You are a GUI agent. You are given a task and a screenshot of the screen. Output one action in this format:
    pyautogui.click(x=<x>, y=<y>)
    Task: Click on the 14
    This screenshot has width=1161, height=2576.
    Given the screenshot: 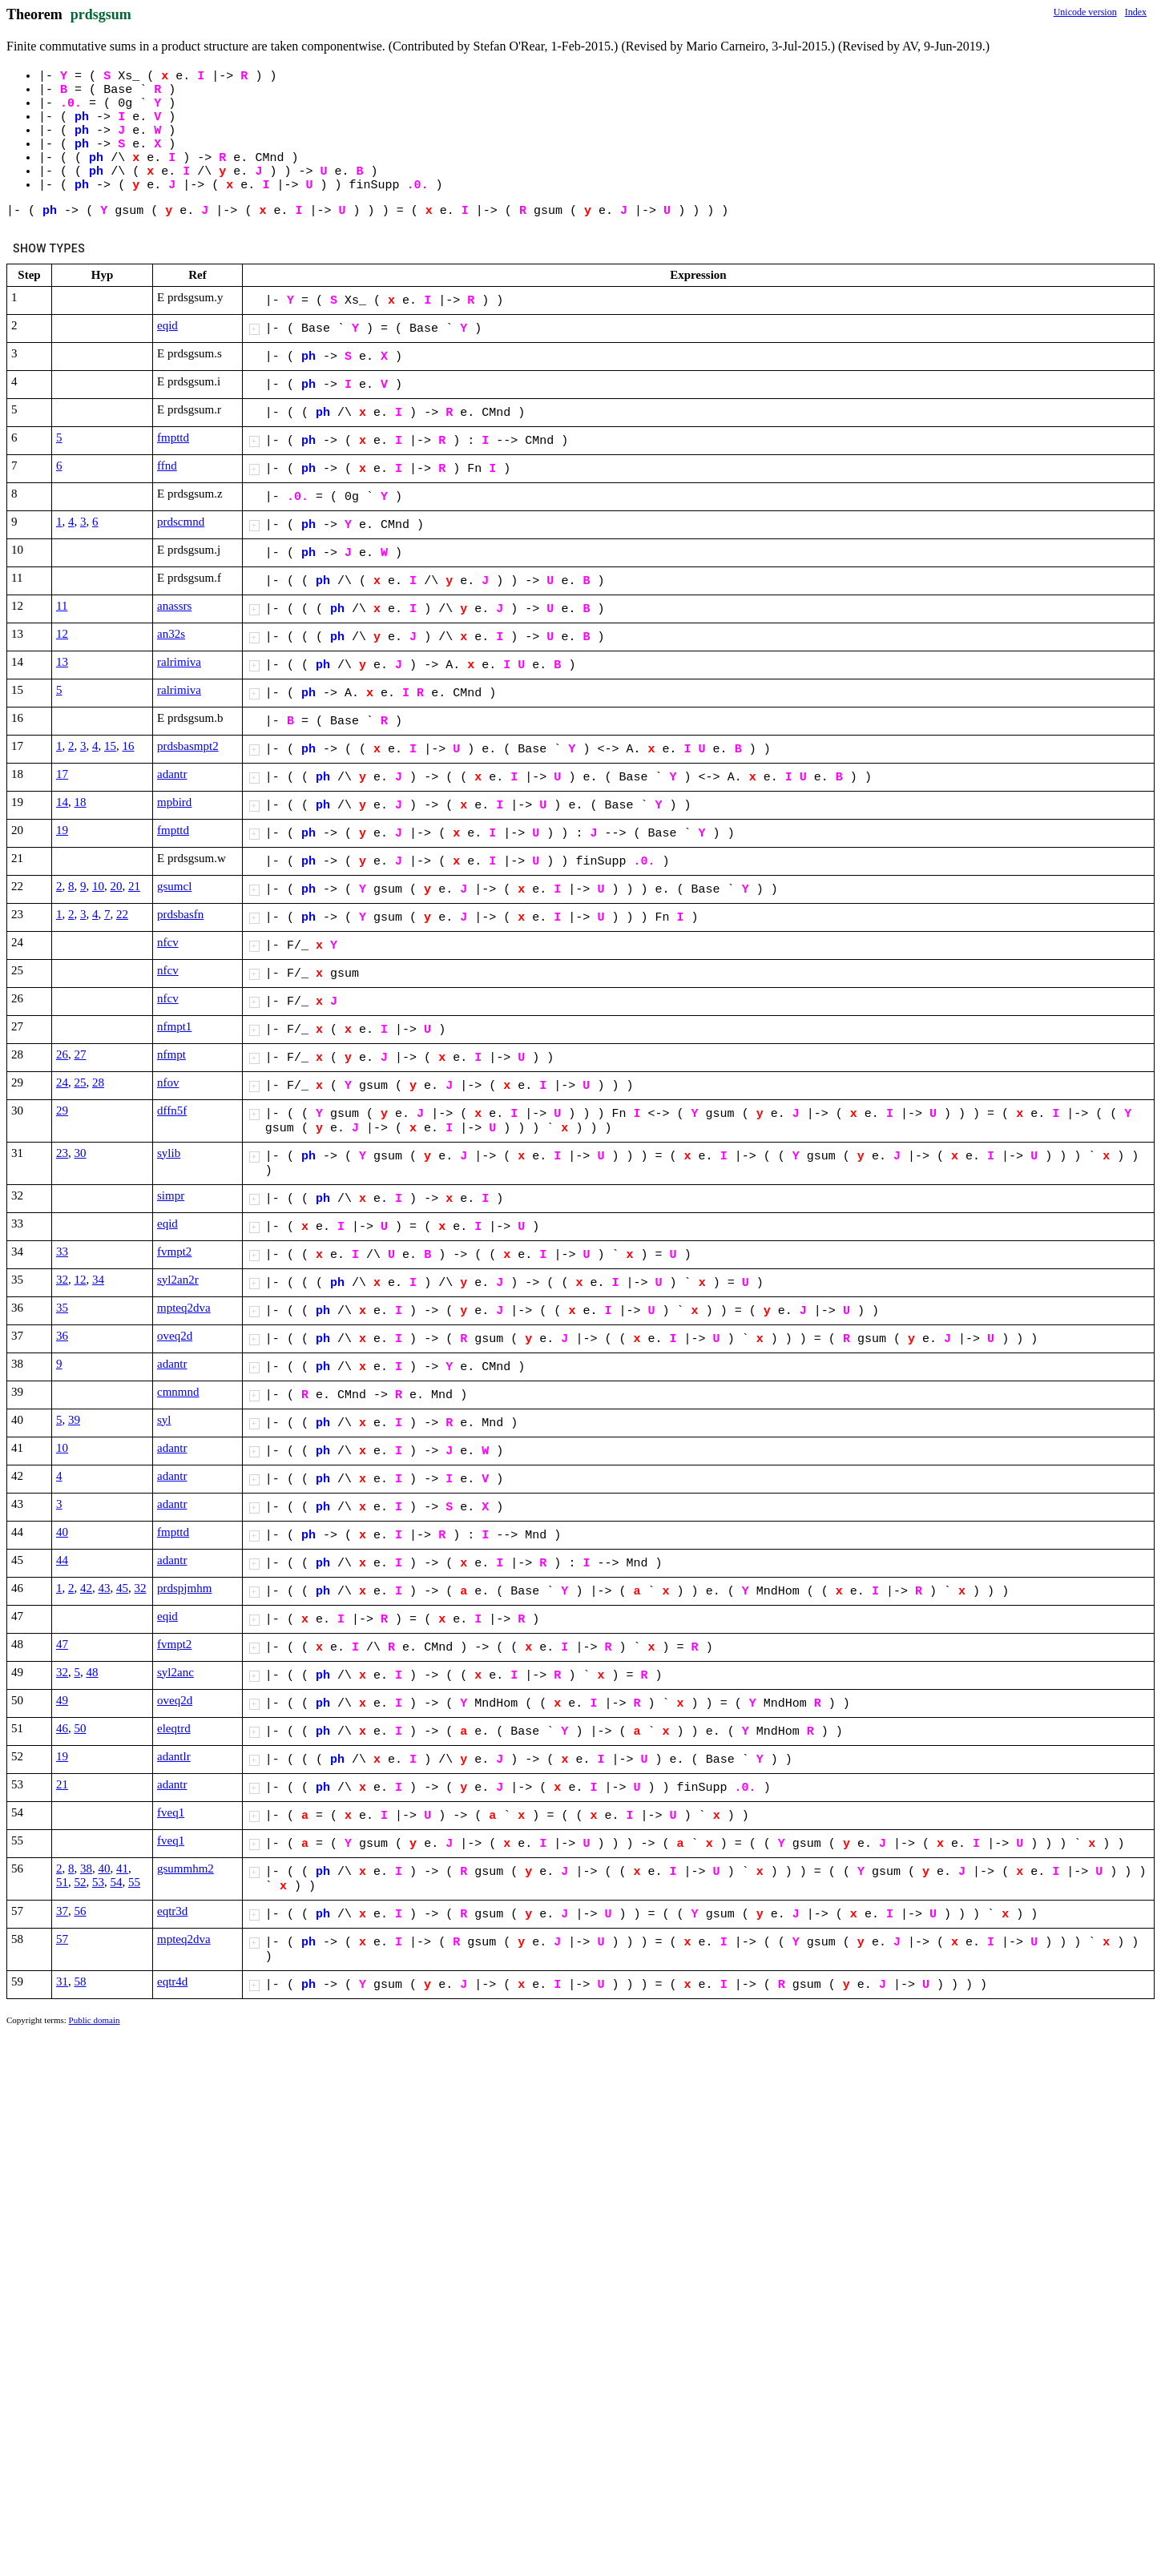 What is the action you would take?
    pyautogui.click(x=62, y=802)
    